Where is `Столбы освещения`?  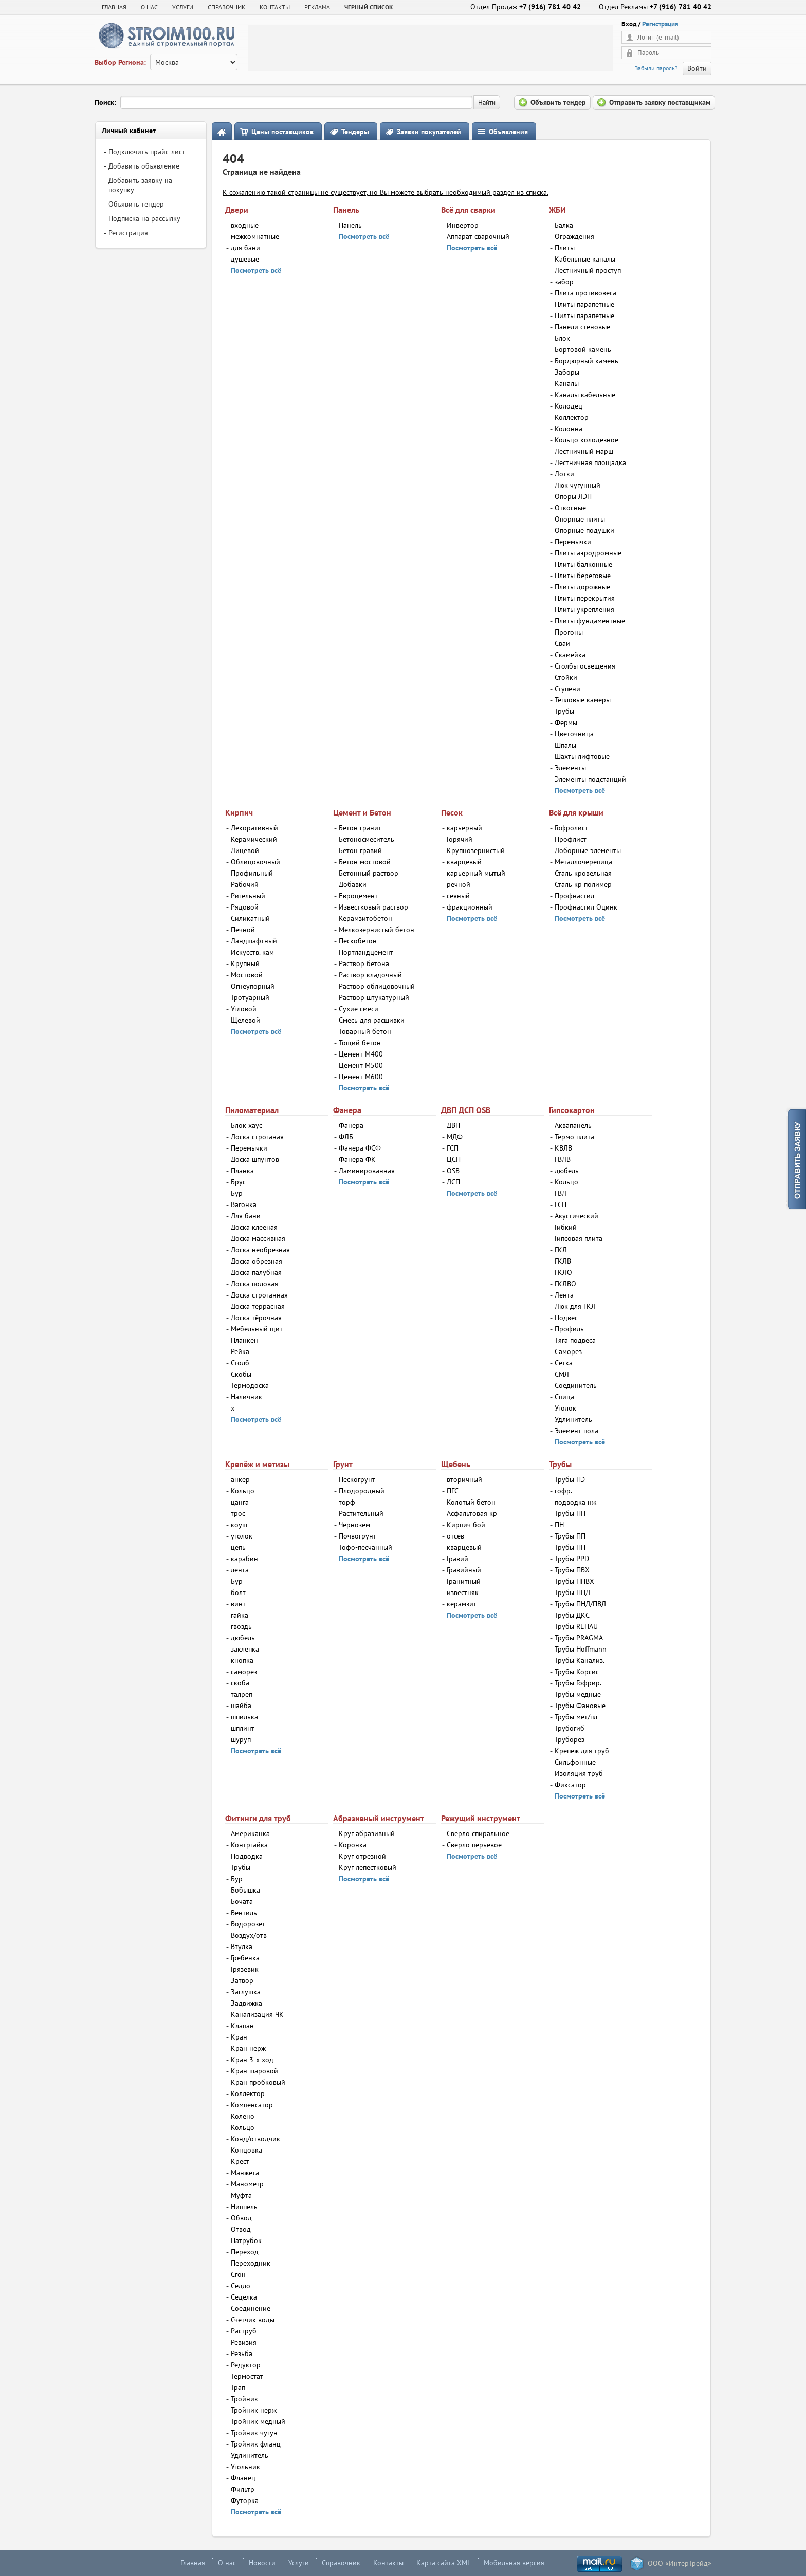
Столбы освещения is located at coordinates (585, 666).